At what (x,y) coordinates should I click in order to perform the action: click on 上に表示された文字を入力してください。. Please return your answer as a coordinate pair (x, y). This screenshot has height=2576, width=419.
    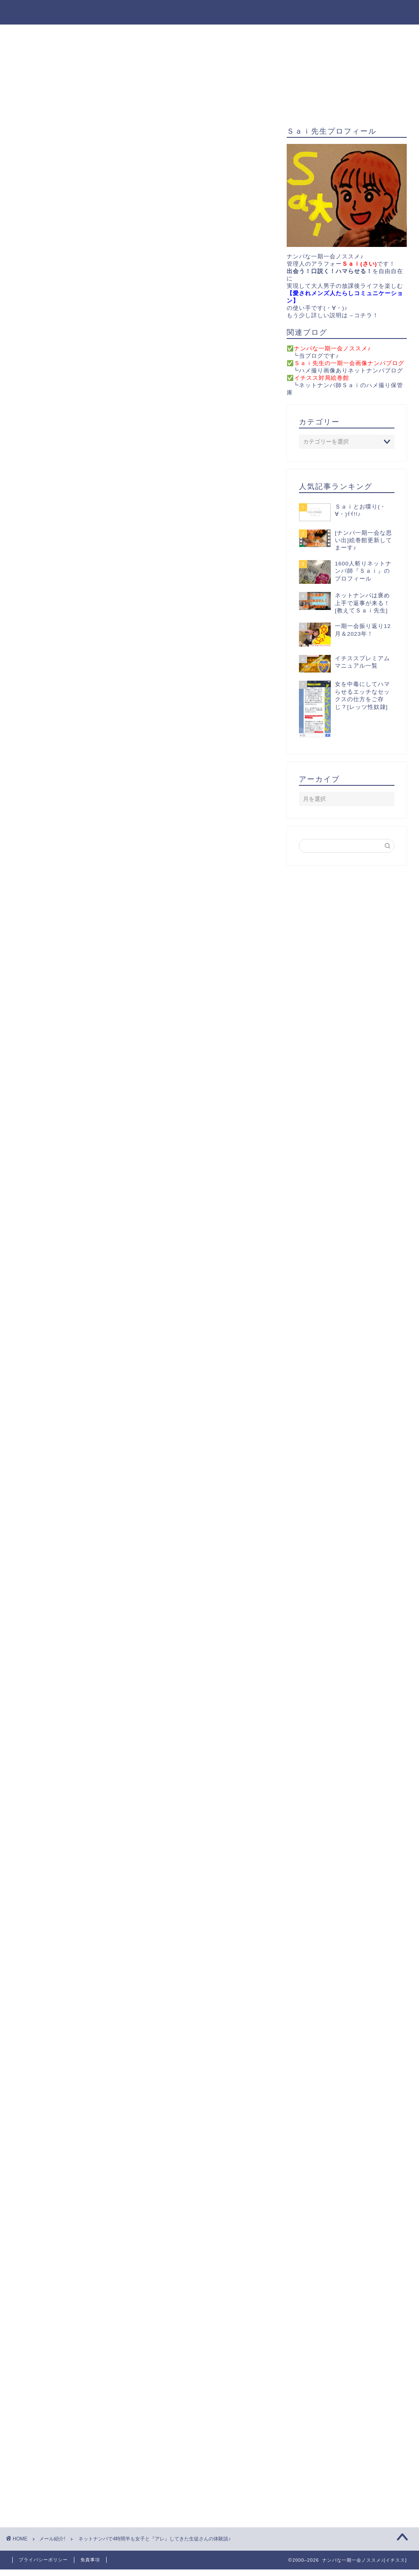
    Looking at the image, I should click on (74, 2427).